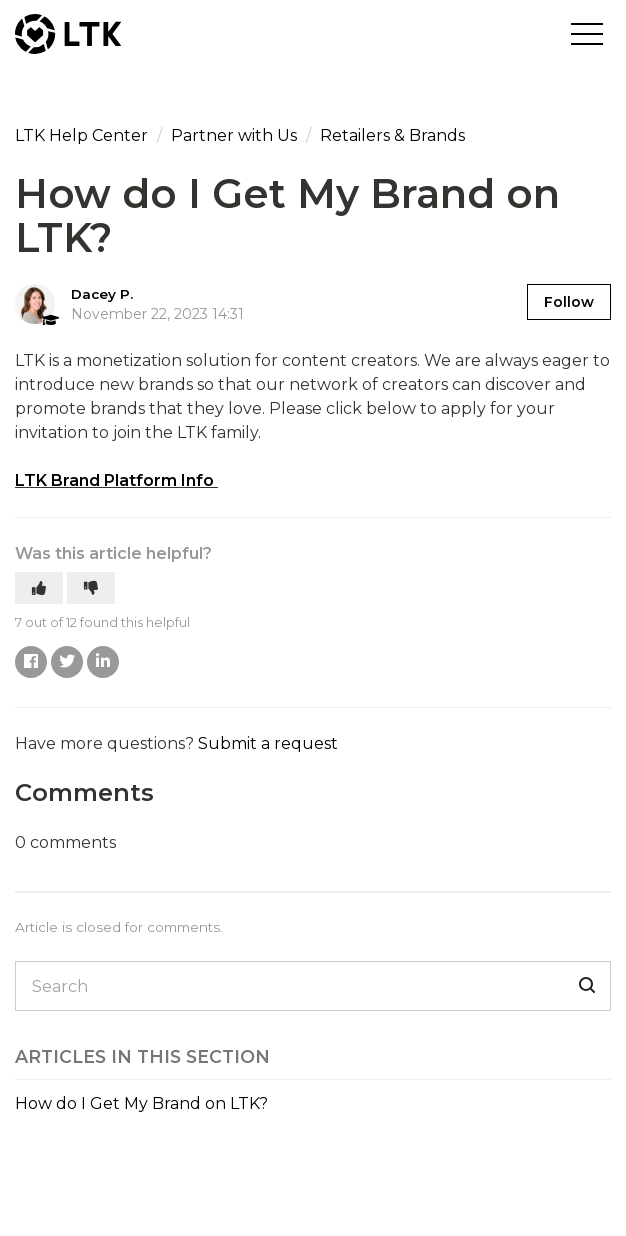  What do you see at coordinates (268, 743) in the screenshot?
I see `Submit a request` at bounding box center [268, 743].